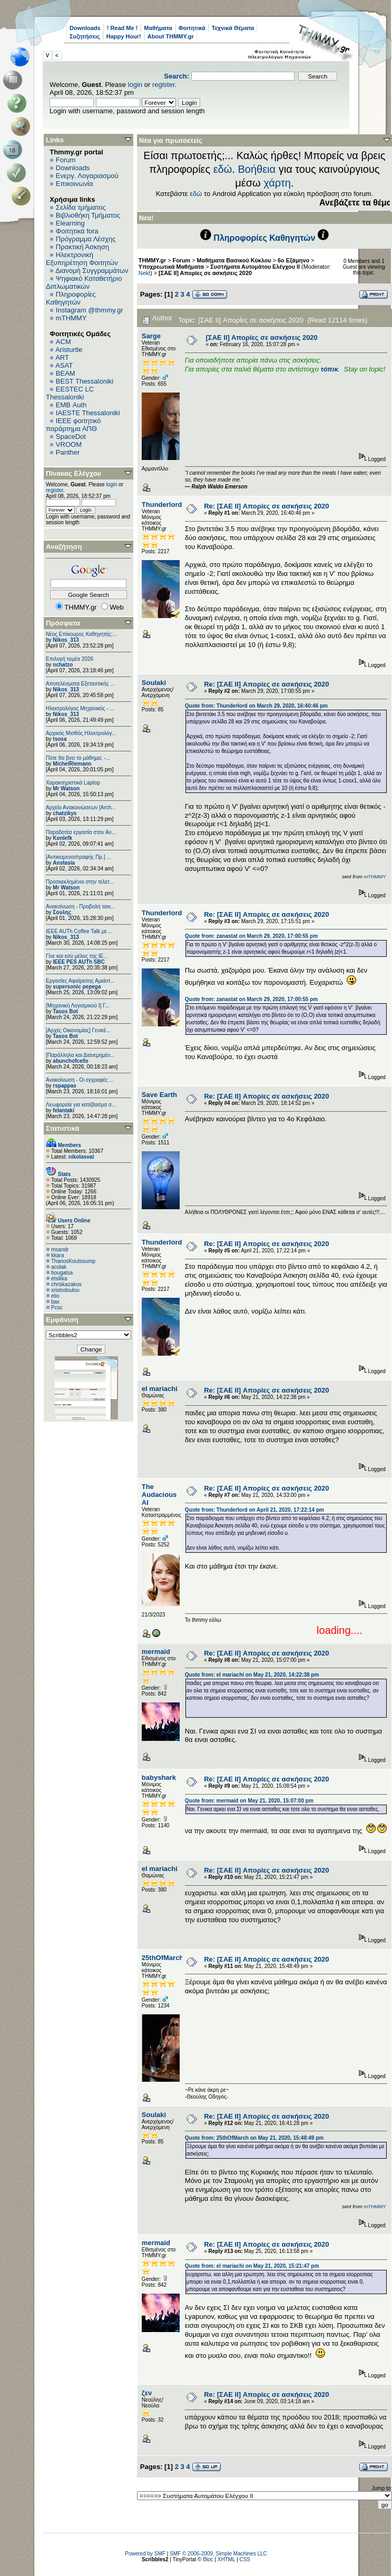 This screenshot has width=392, height=2576. I want to click on Downloads, so click(85, 28).